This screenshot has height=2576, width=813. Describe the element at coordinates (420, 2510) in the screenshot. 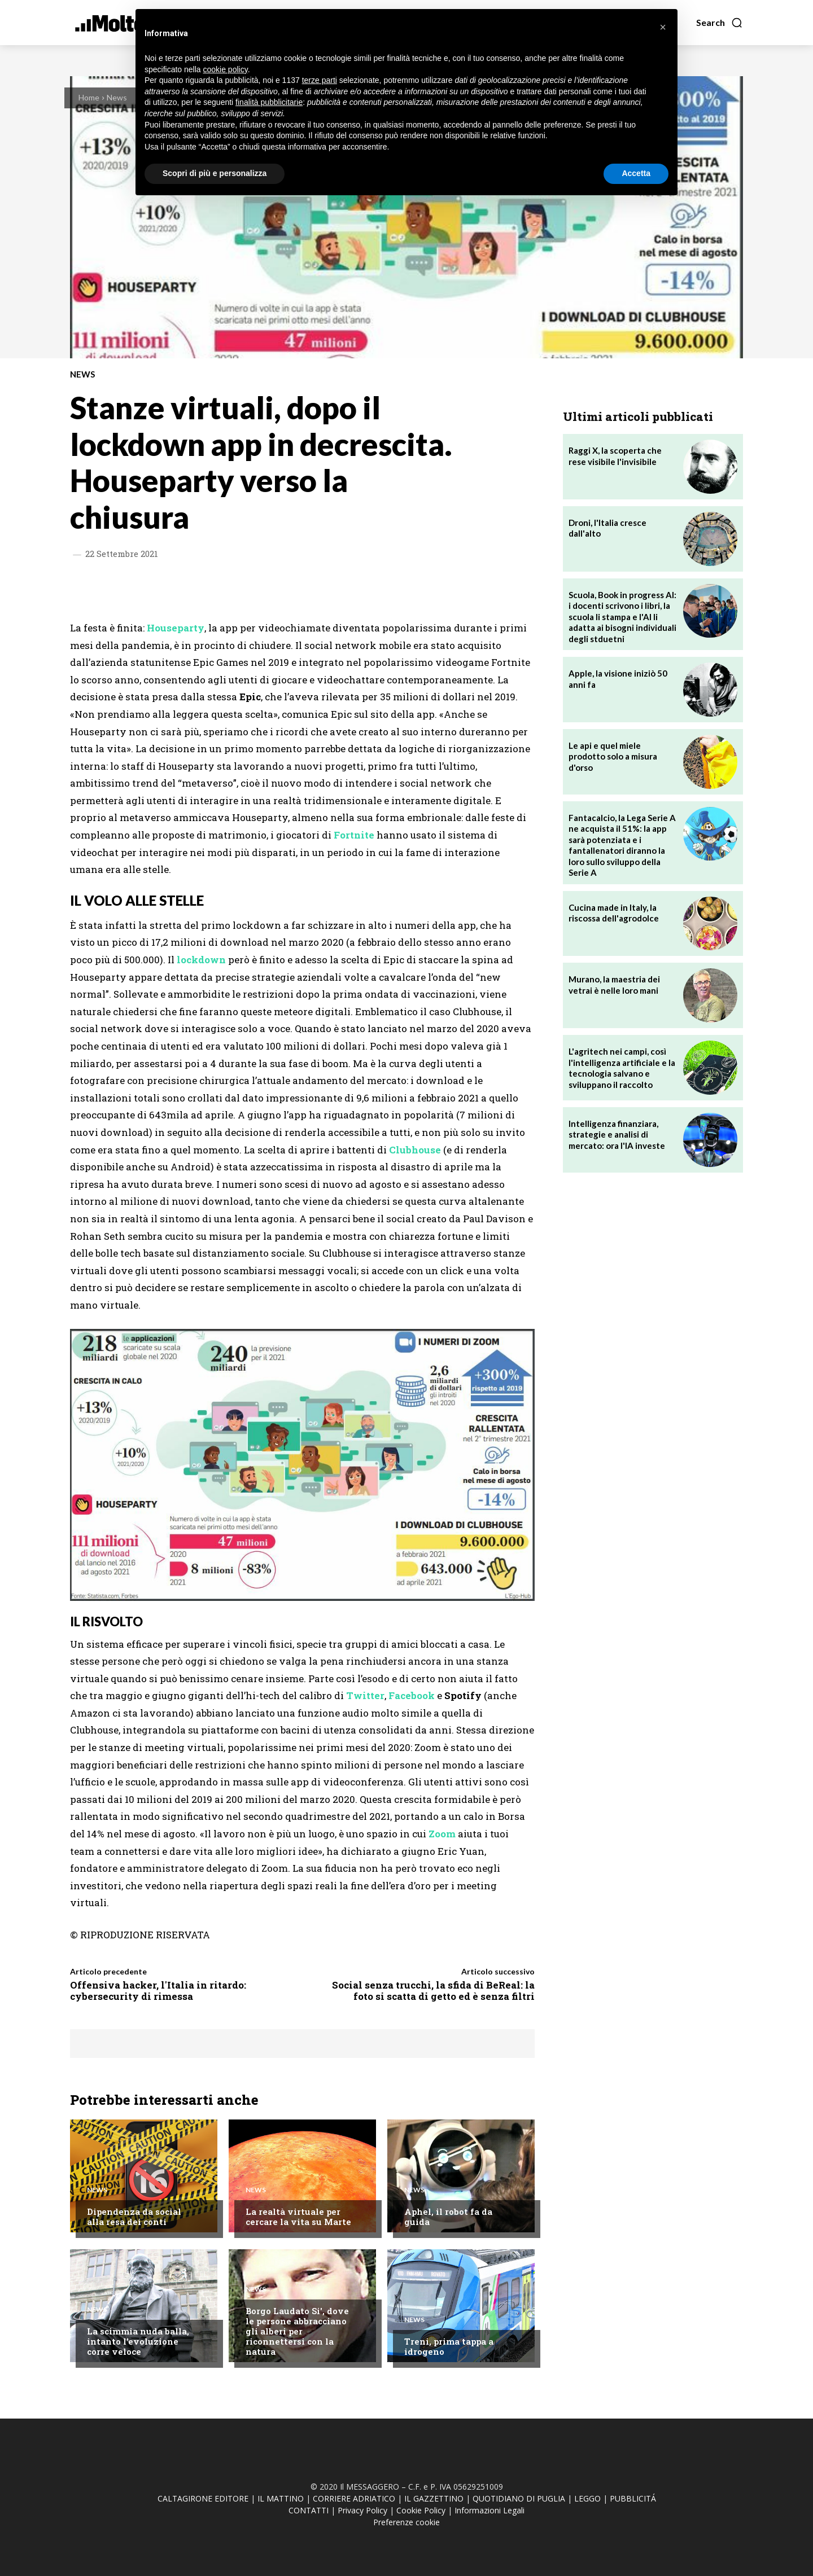

I see `Cookie Policy` at that location.